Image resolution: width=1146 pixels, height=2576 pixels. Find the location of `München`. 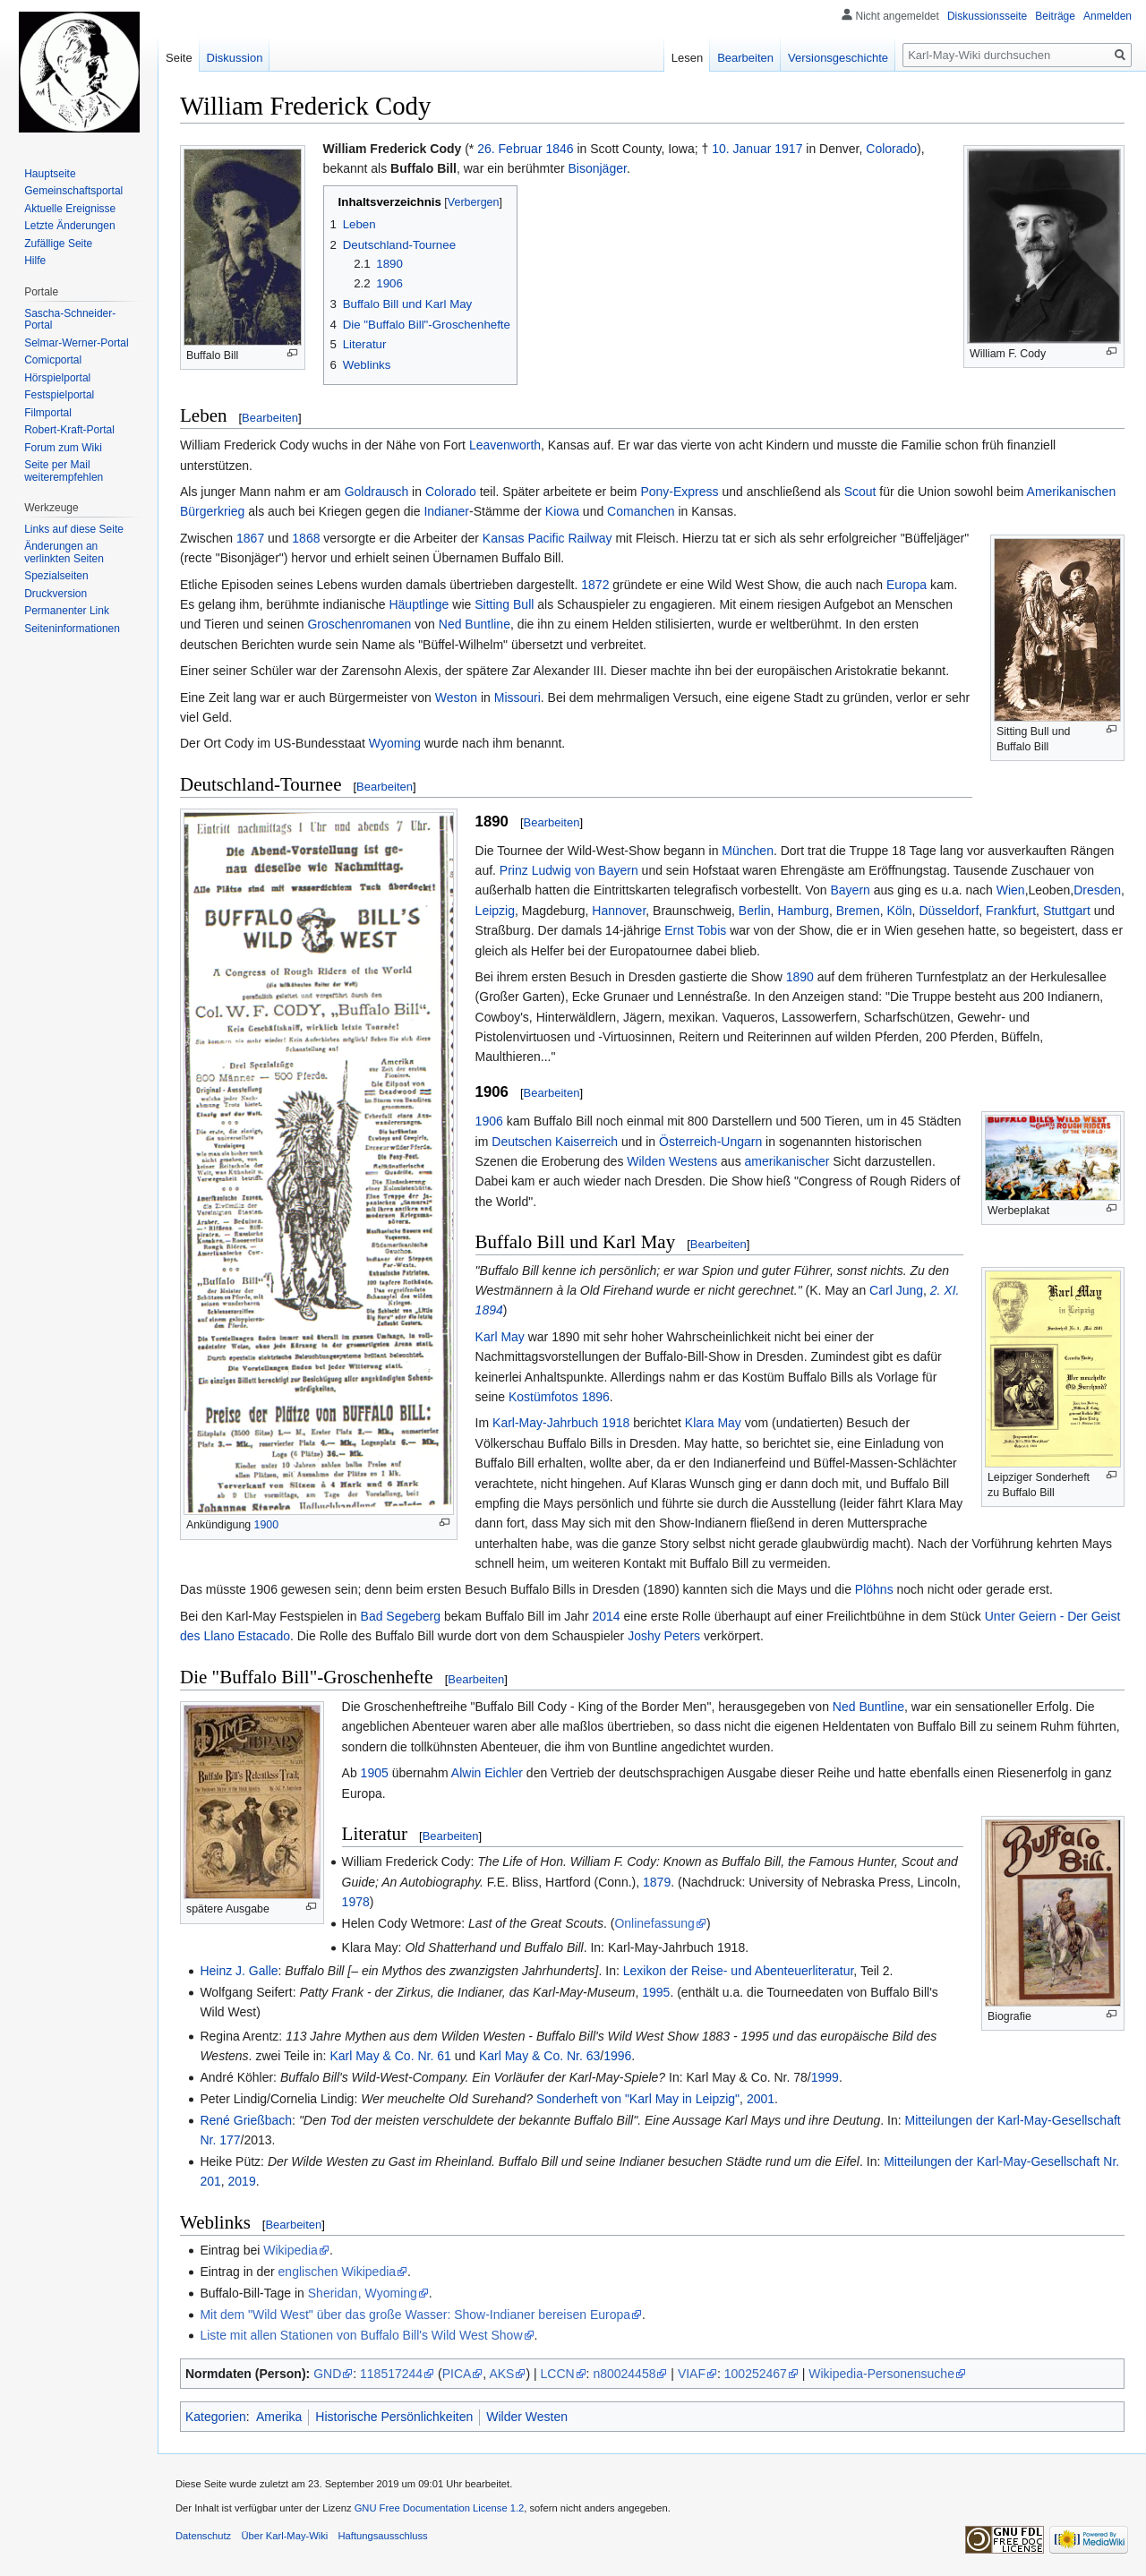

München is located at coordinates (748, 850).